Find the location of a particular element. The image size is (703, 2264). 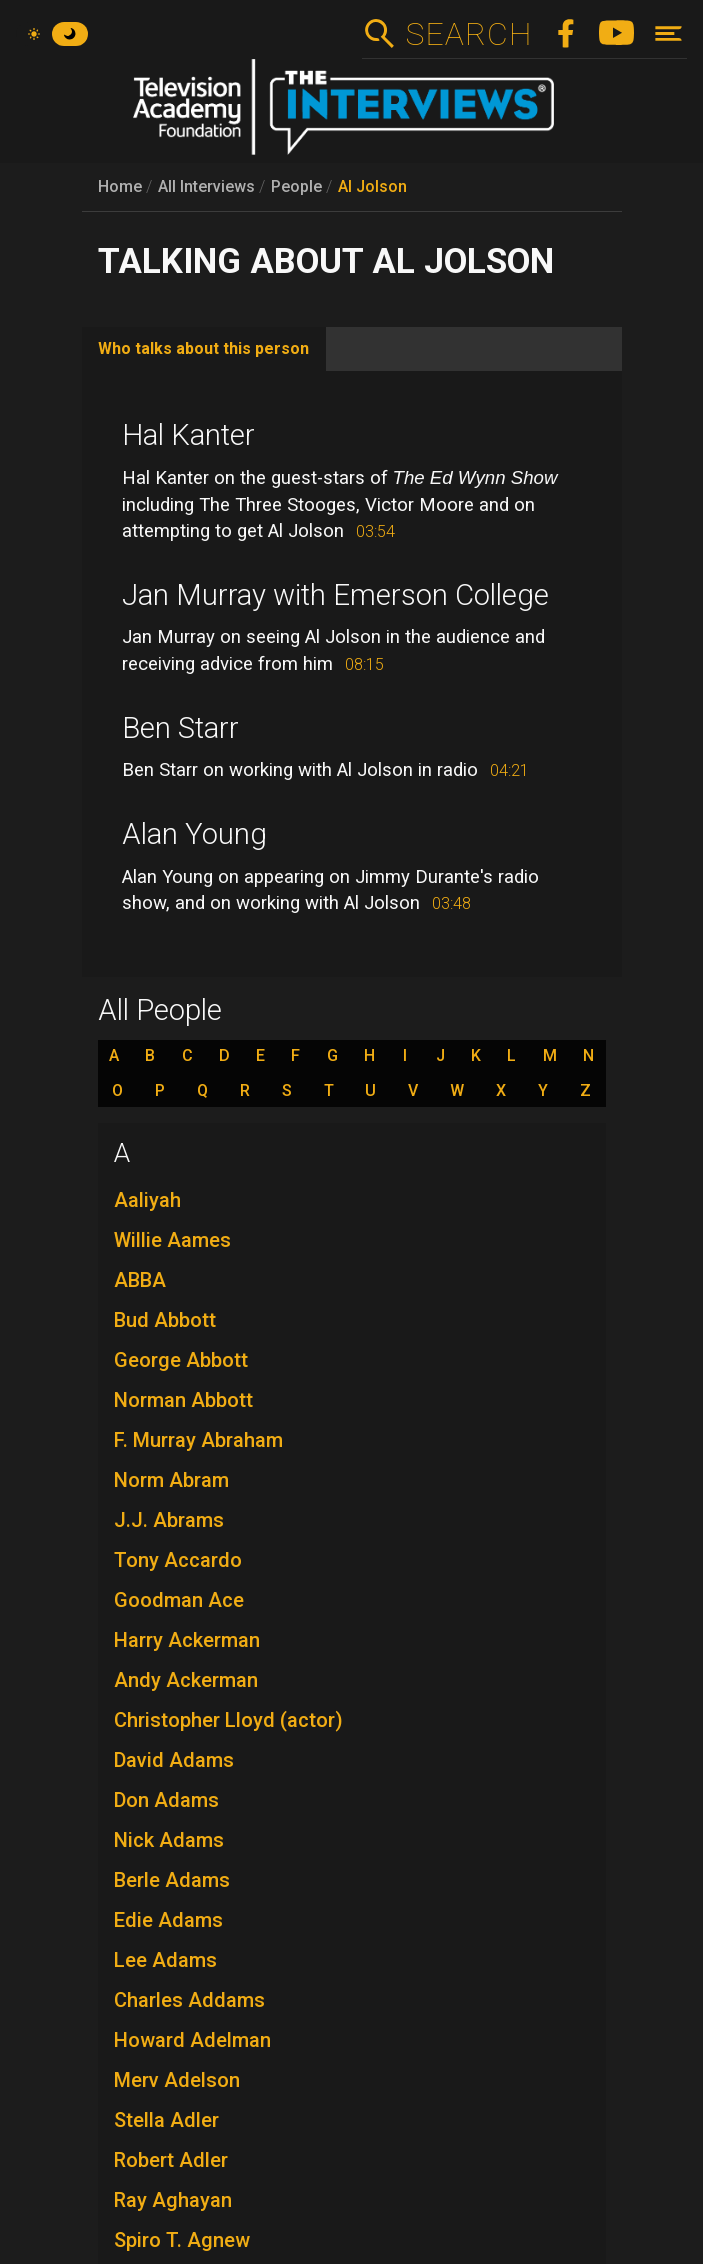

Nick Adams is located at coordinates (169, 1840).